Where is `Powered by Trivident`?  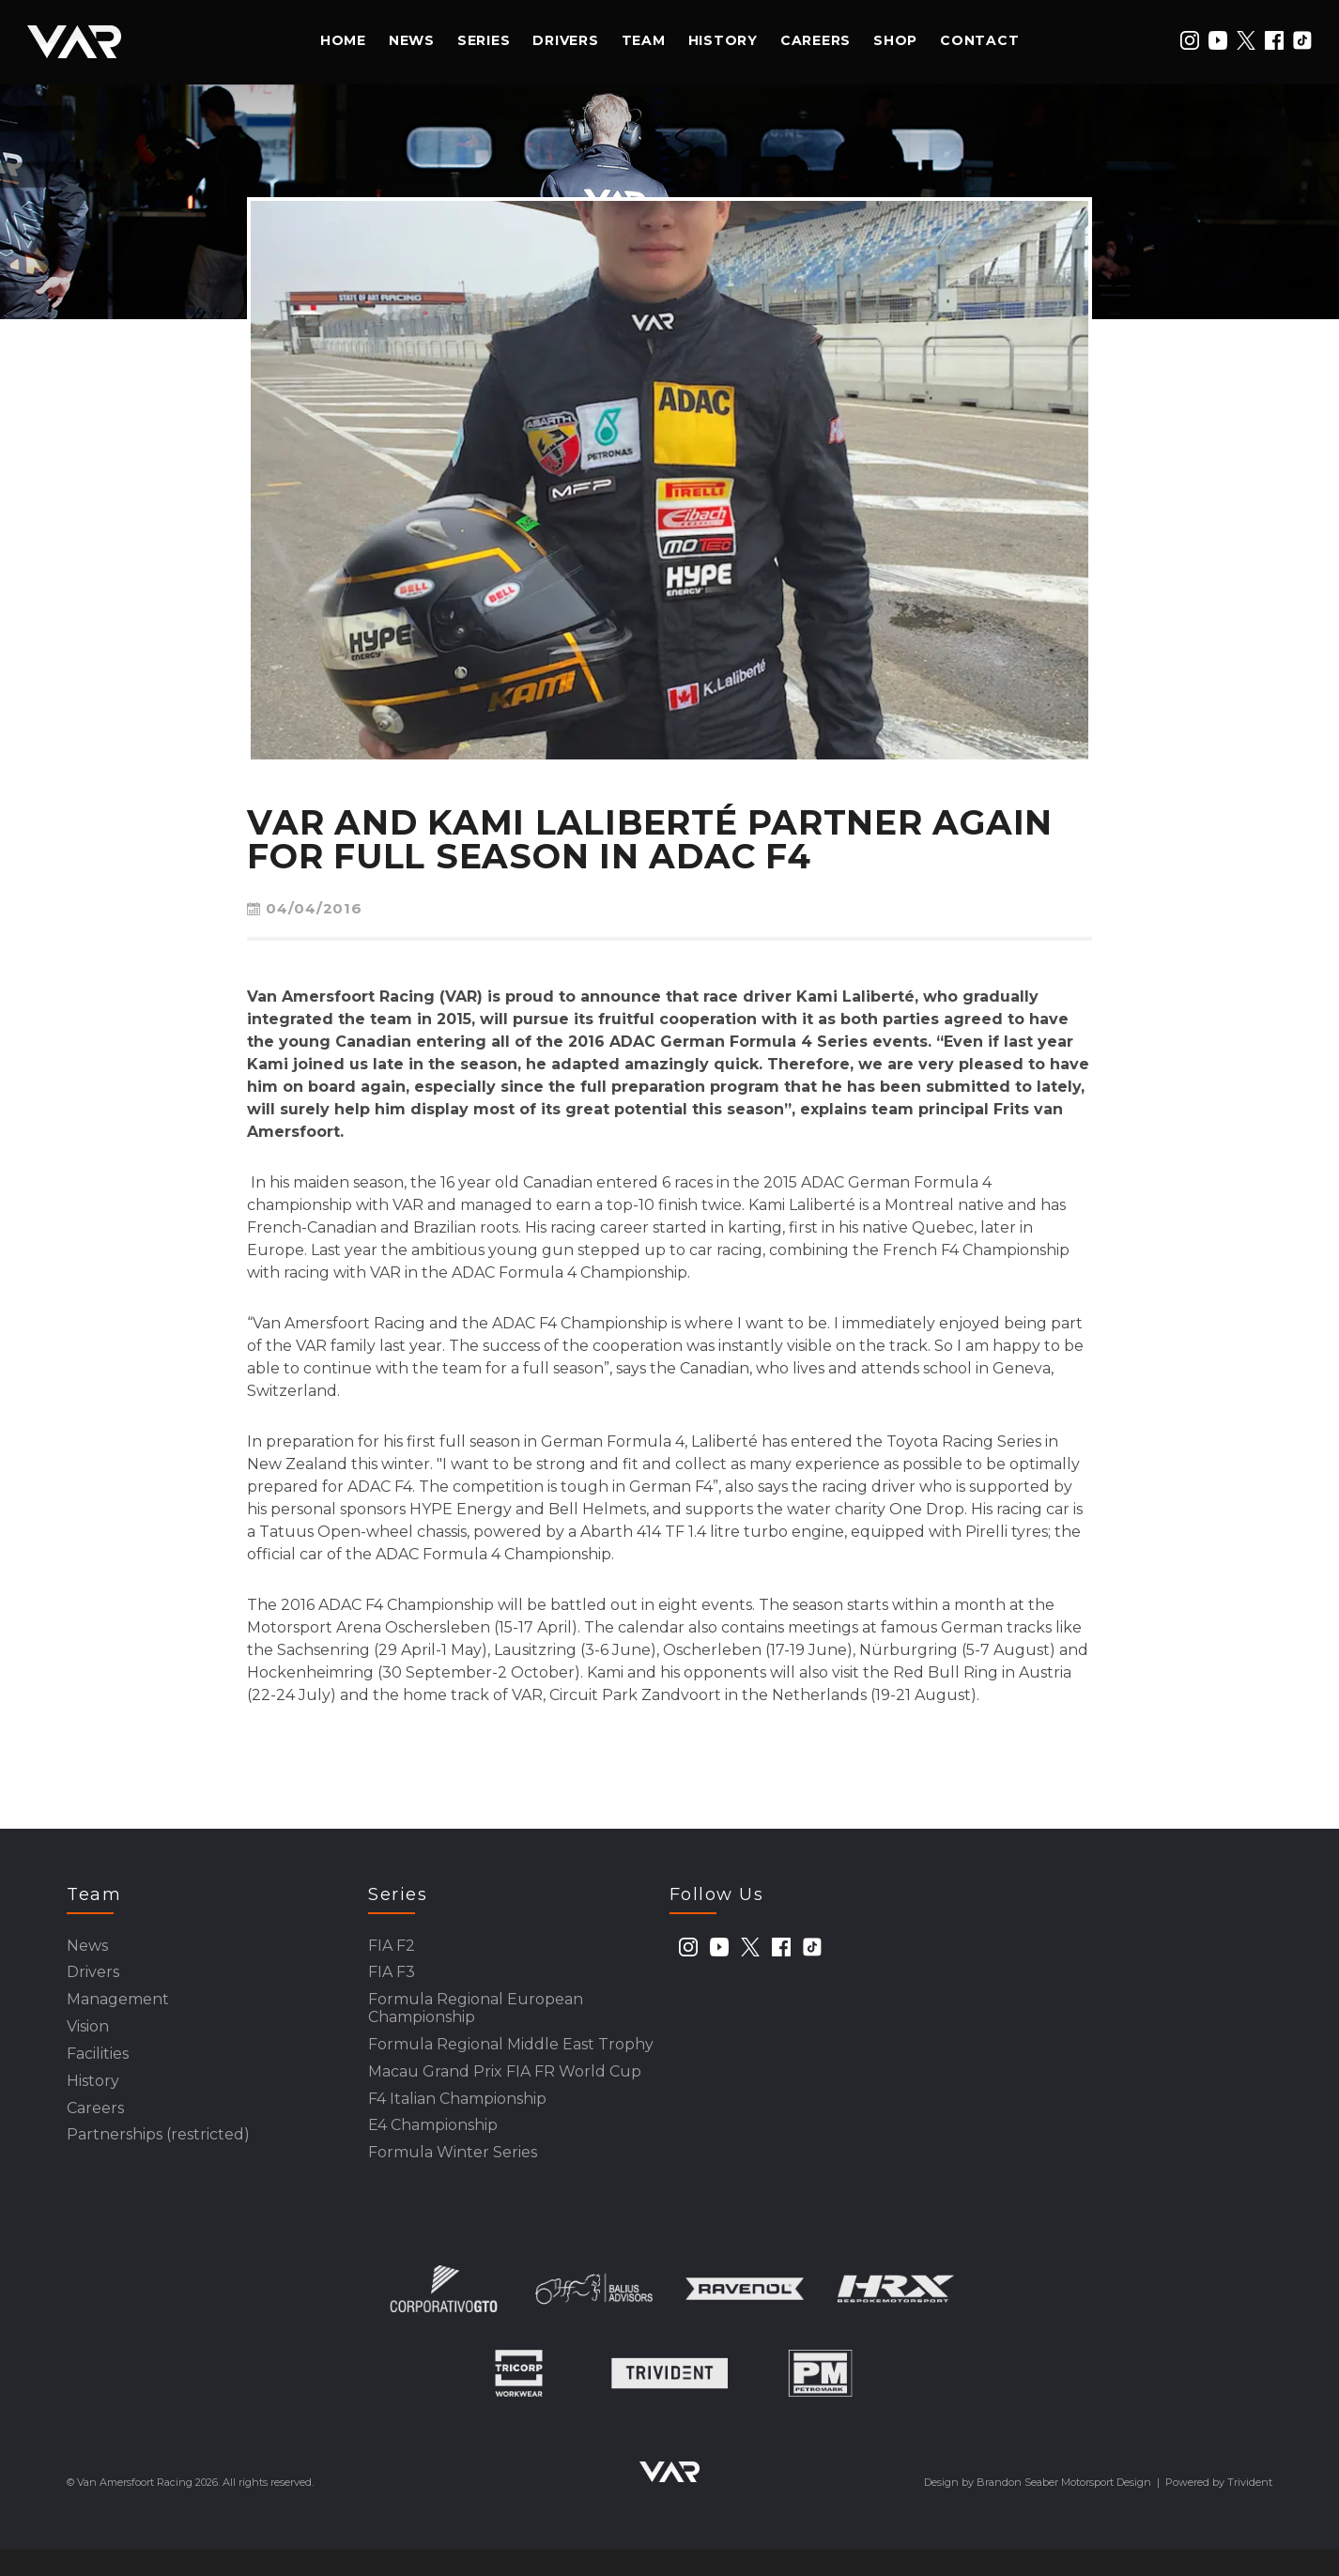 Powered by Trivident is located at coordinates (1218, 2509).